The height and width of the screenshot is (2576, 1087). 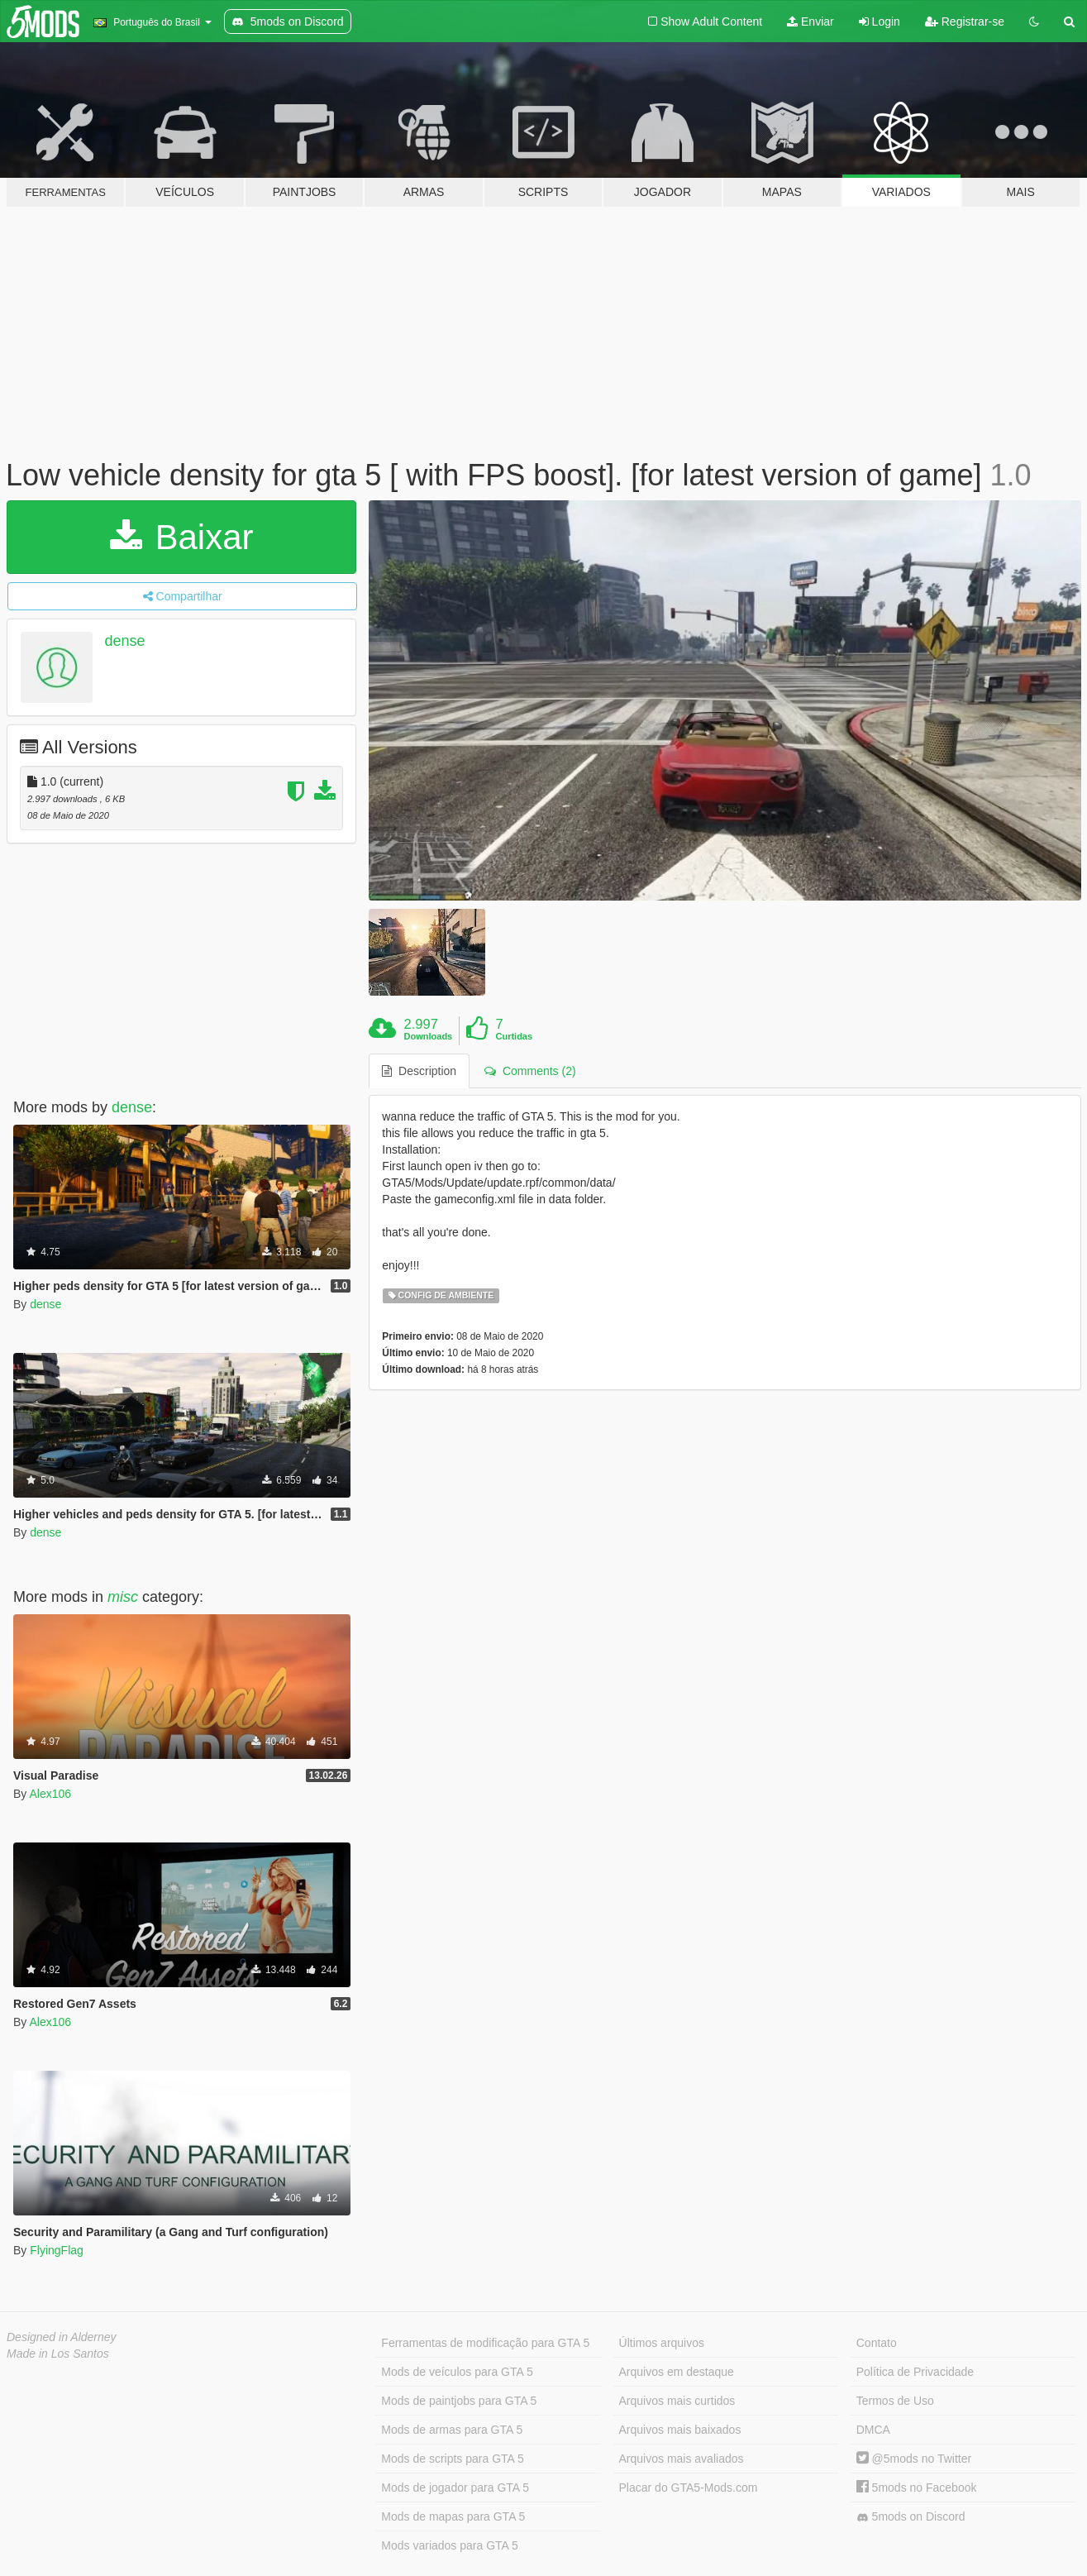 What do you see at coordinates (485, 2342) in the screenshot?
I see `Ferramentas de modificação para GTA 5` at bounding box center [485, 2342].